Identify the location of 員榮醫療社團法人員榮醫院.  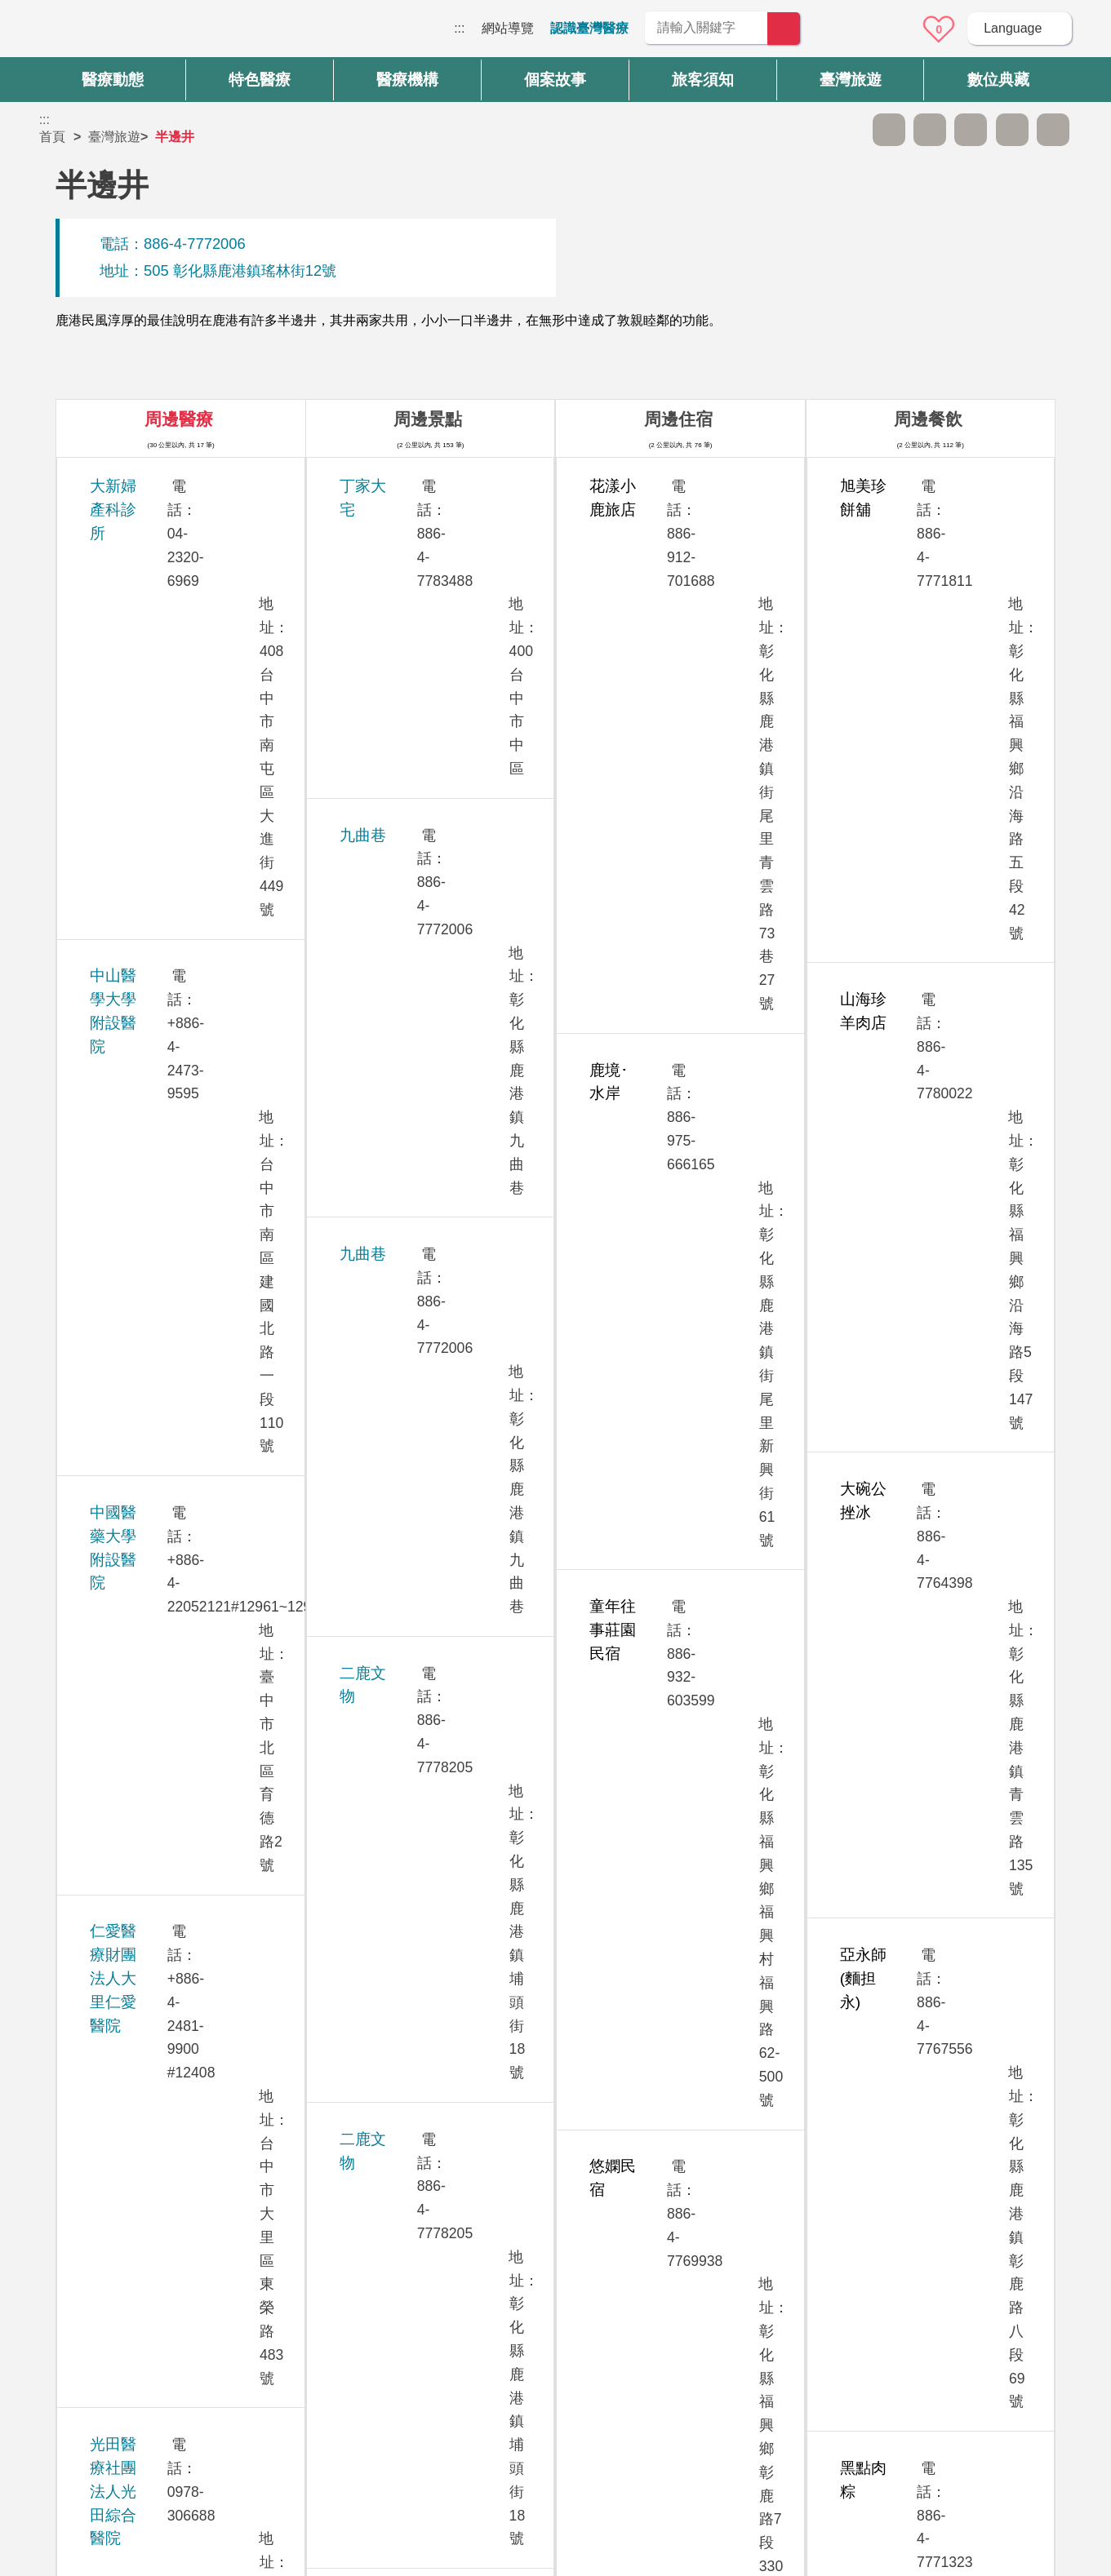
(182, 1203).